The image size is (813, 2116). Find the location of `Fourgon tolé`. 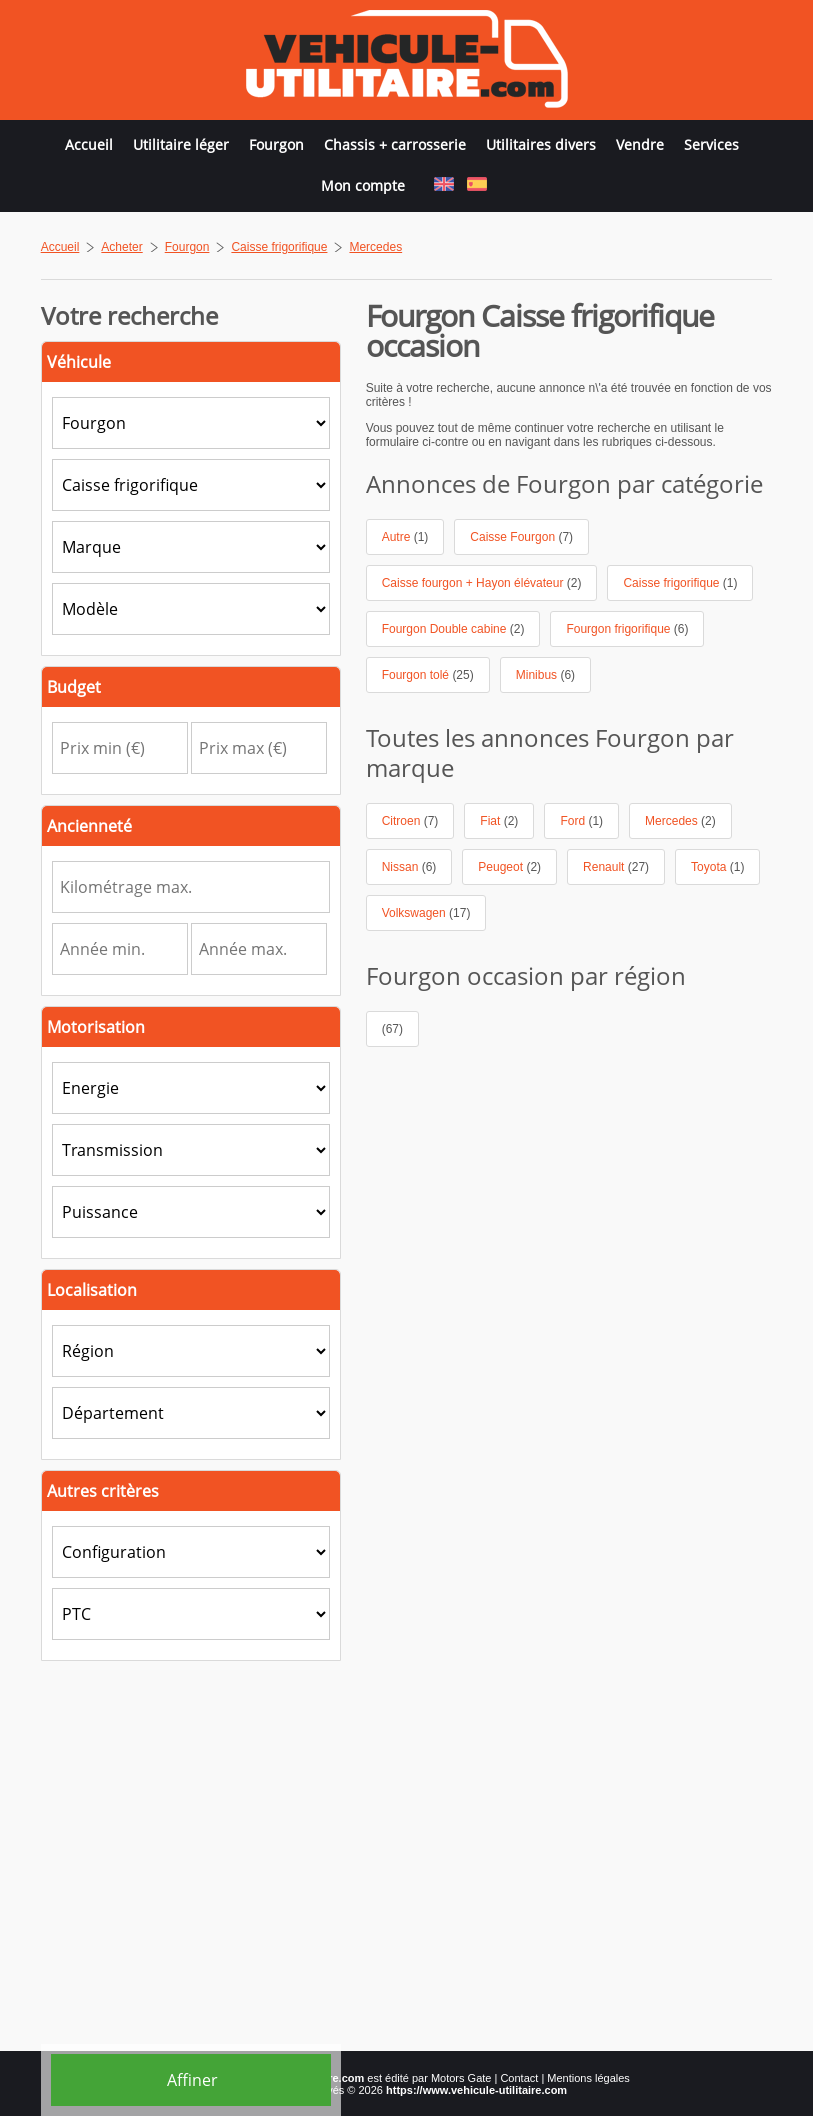

Fourgon tolé is located at coordinates (428, 675).